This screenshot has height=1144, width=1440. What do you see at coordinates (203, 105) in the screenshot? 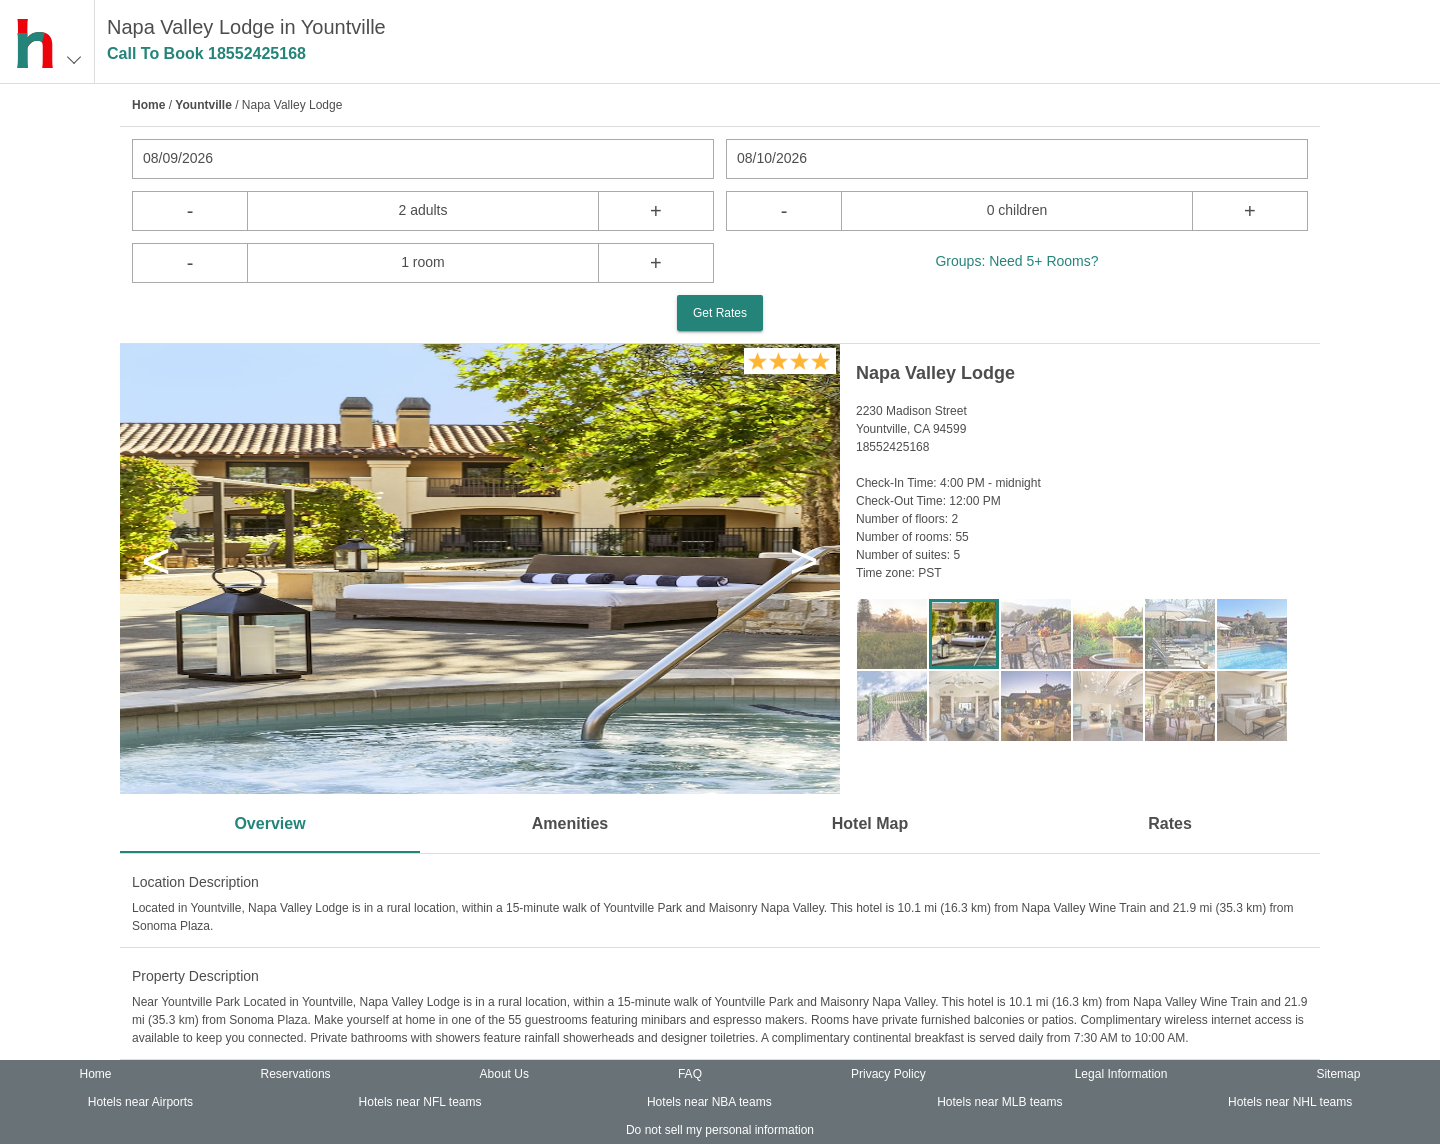
I see `Yountville` at bounding box center [203, 105].